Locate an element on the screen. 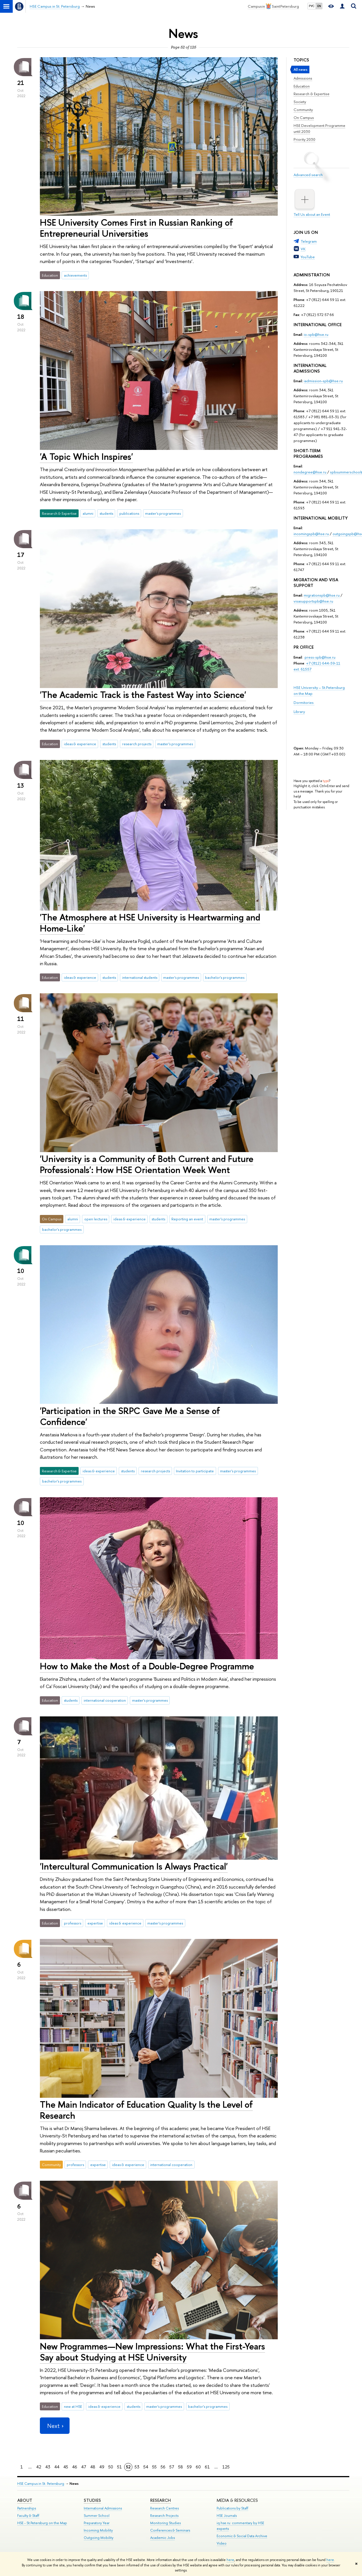 The width and height of the screenshot is (362, 2576). 60 is located at coordinates (198, 2467).